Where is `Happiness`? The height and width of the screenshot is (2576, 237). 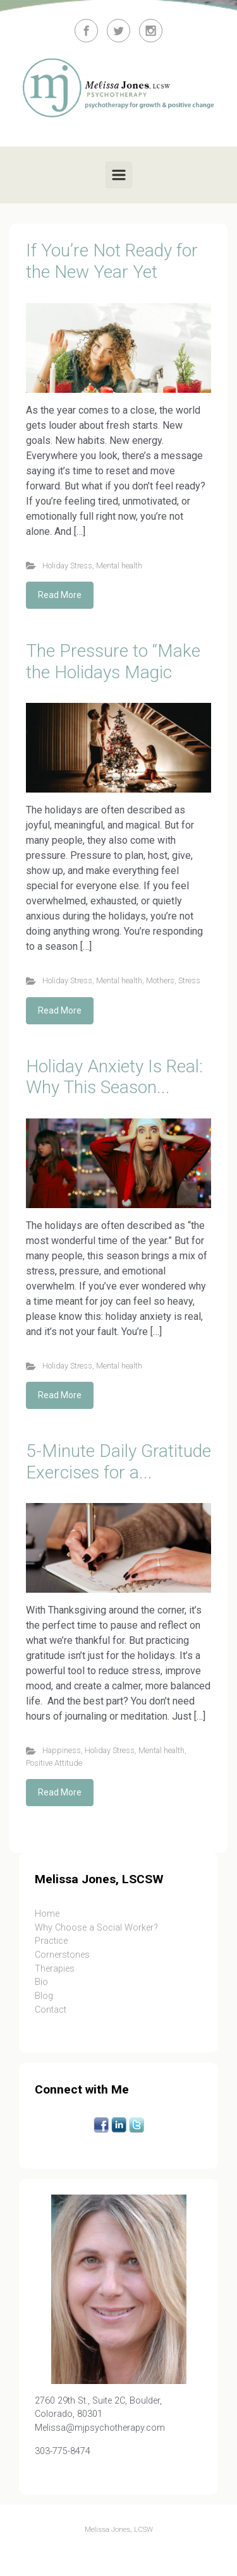 Happiness is located at coordinates (61, 1750).